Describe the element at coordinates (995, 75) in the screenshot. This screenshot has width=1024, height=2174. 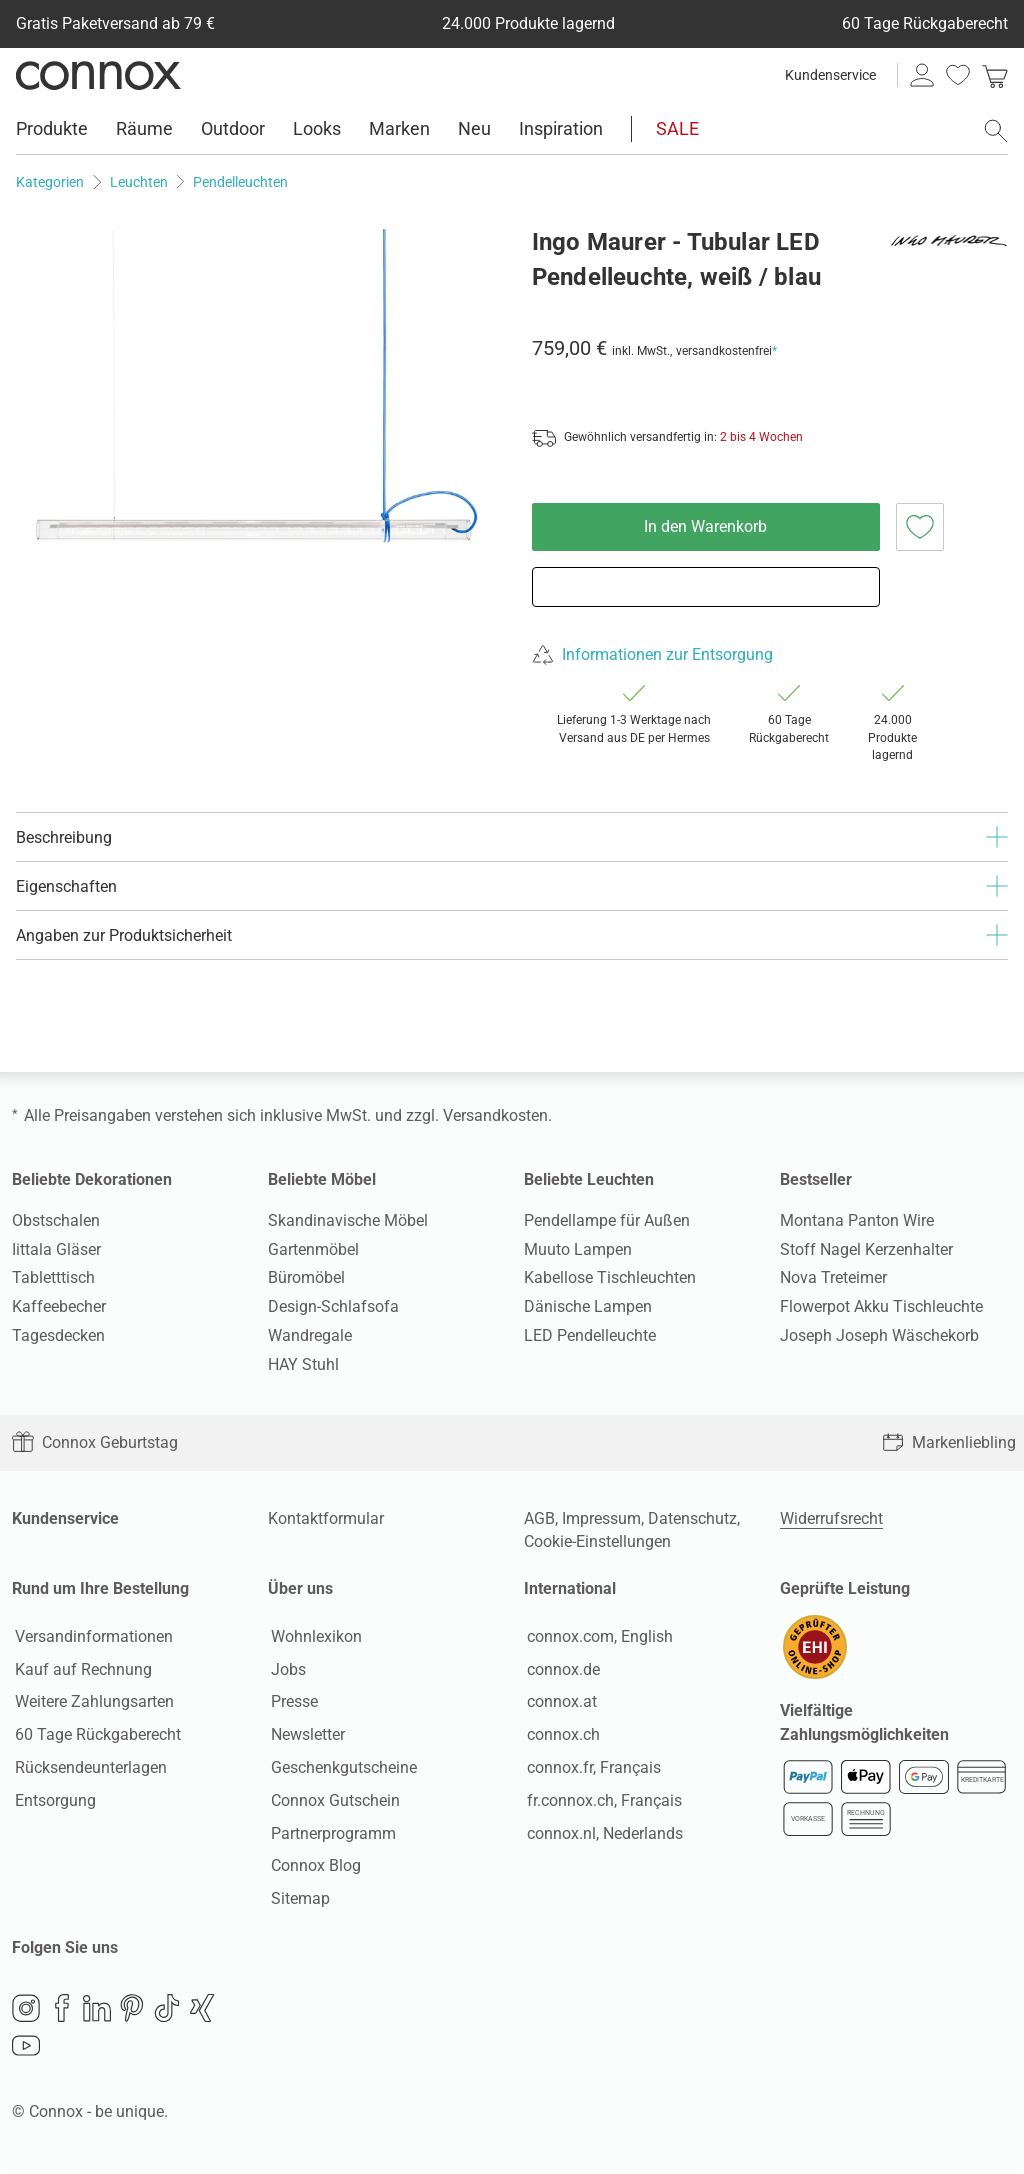
I see `[link]` at that location.